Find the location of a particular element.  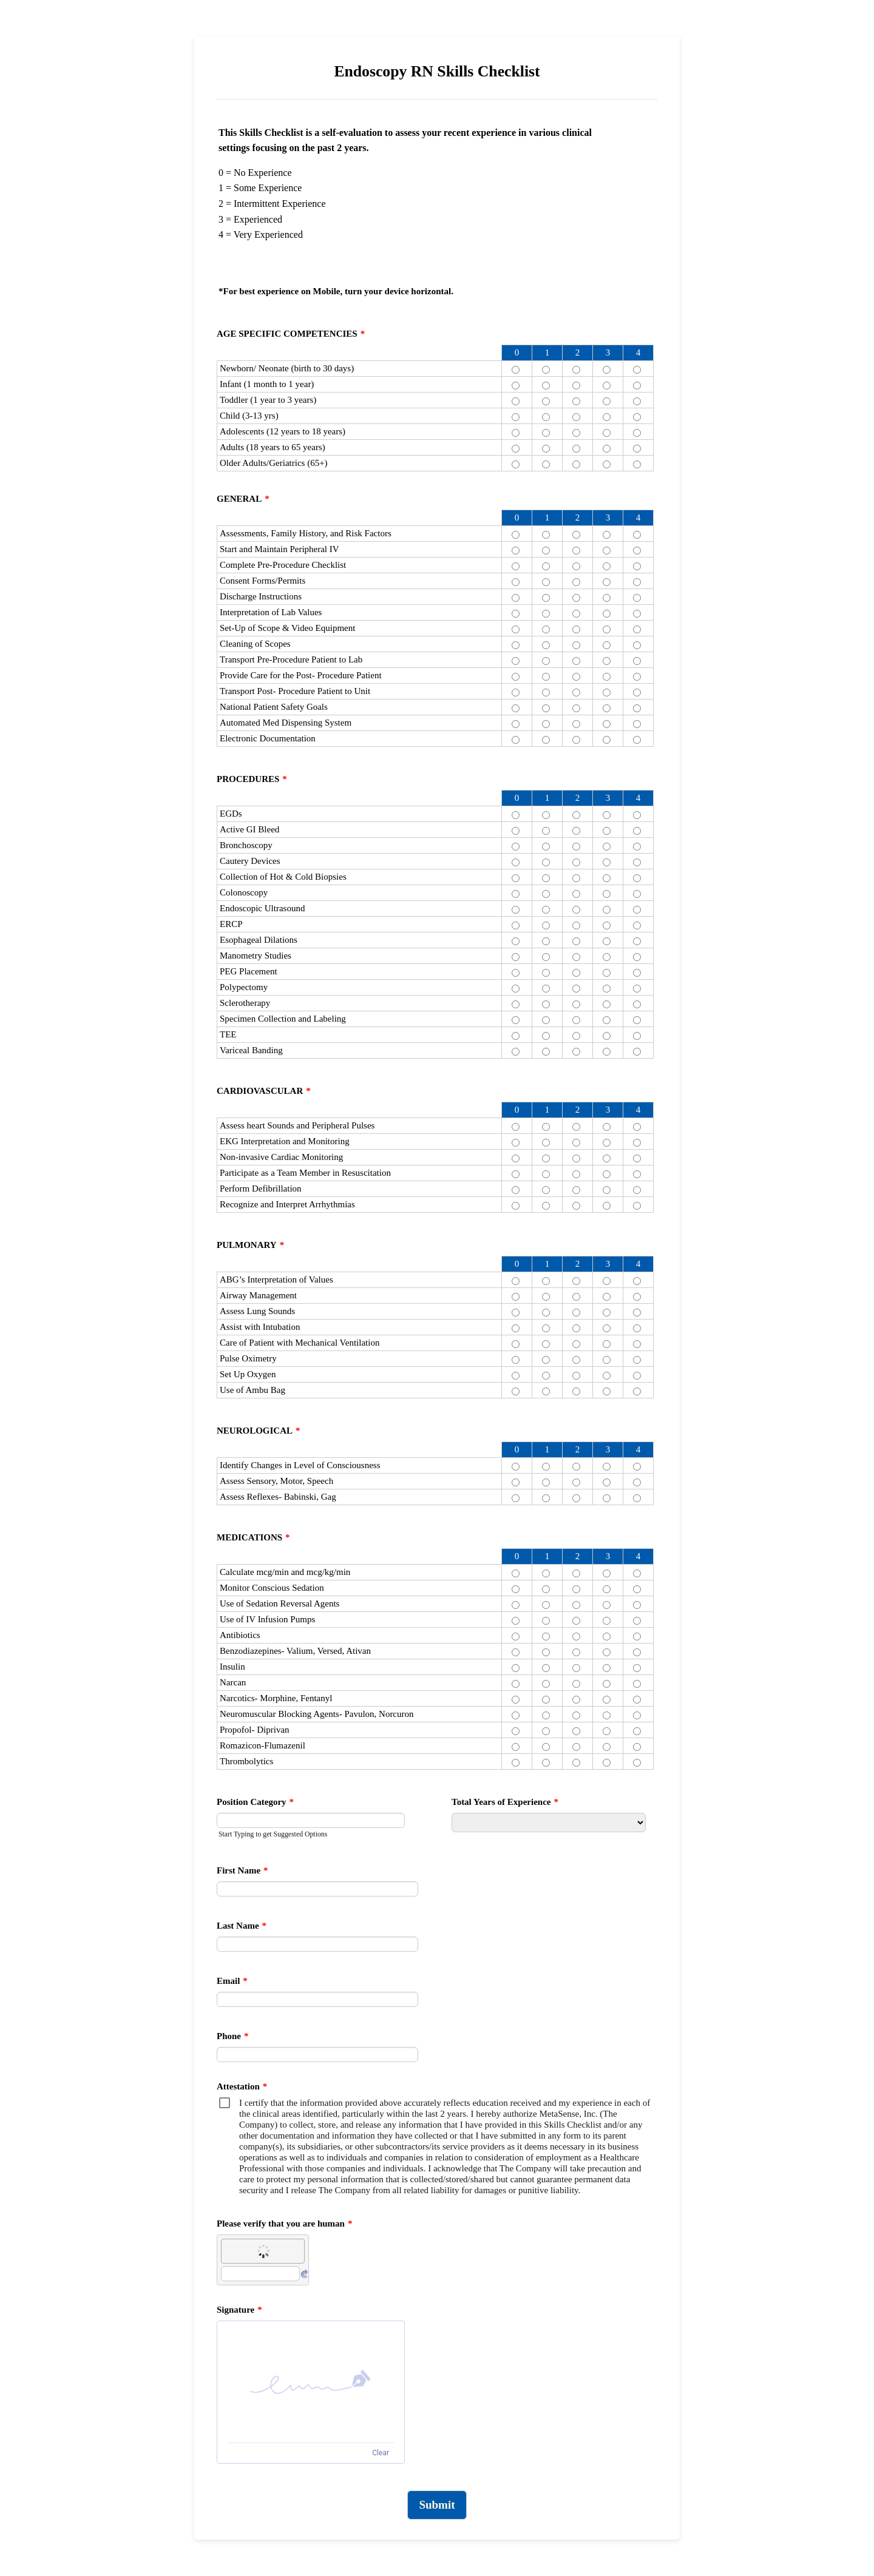

NEUROLOGICAL is located at coordinates (258, 1430).